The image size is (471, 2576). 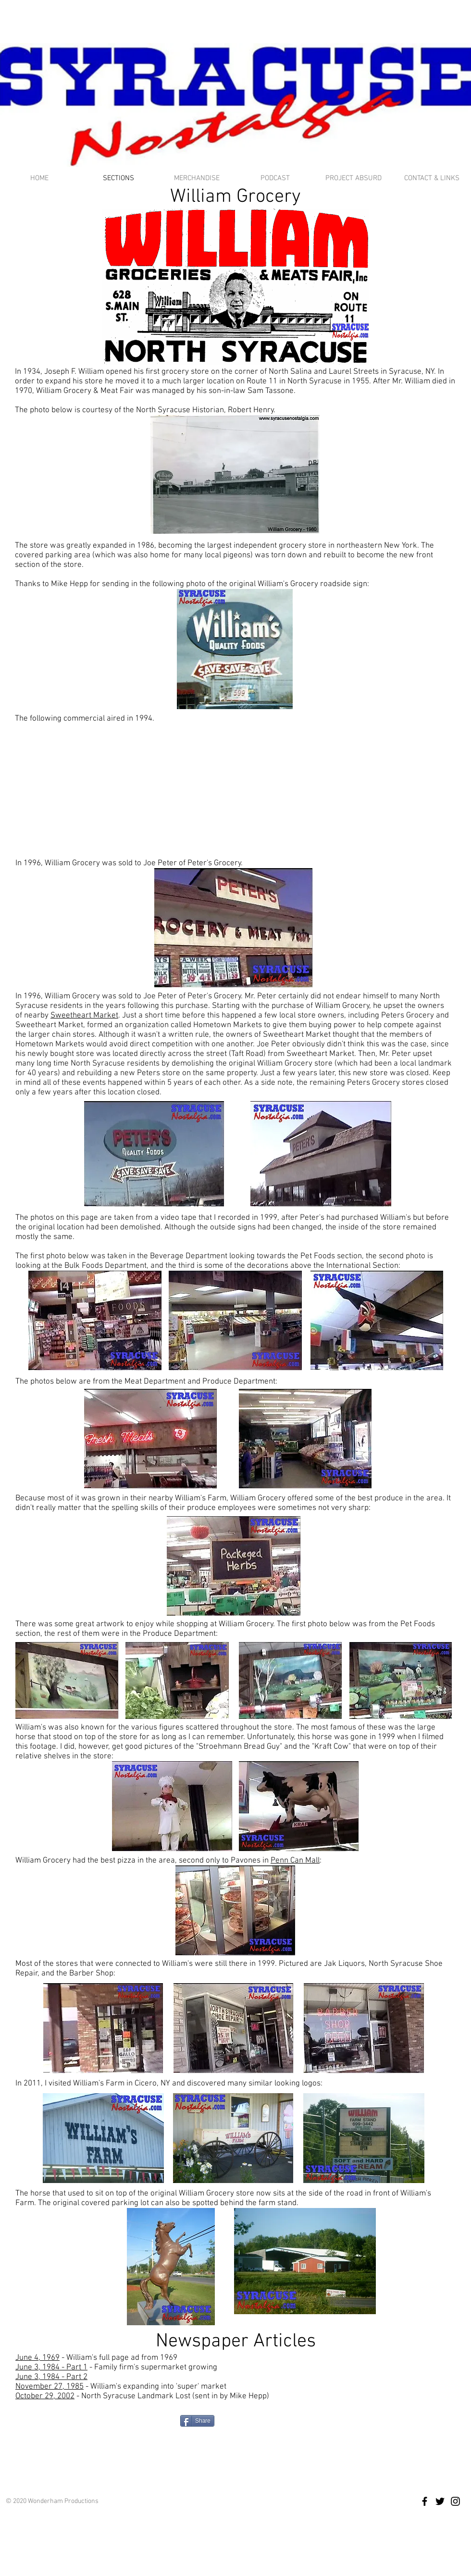 I want to click on October 29, 2002, so click(x=44, y=2396).